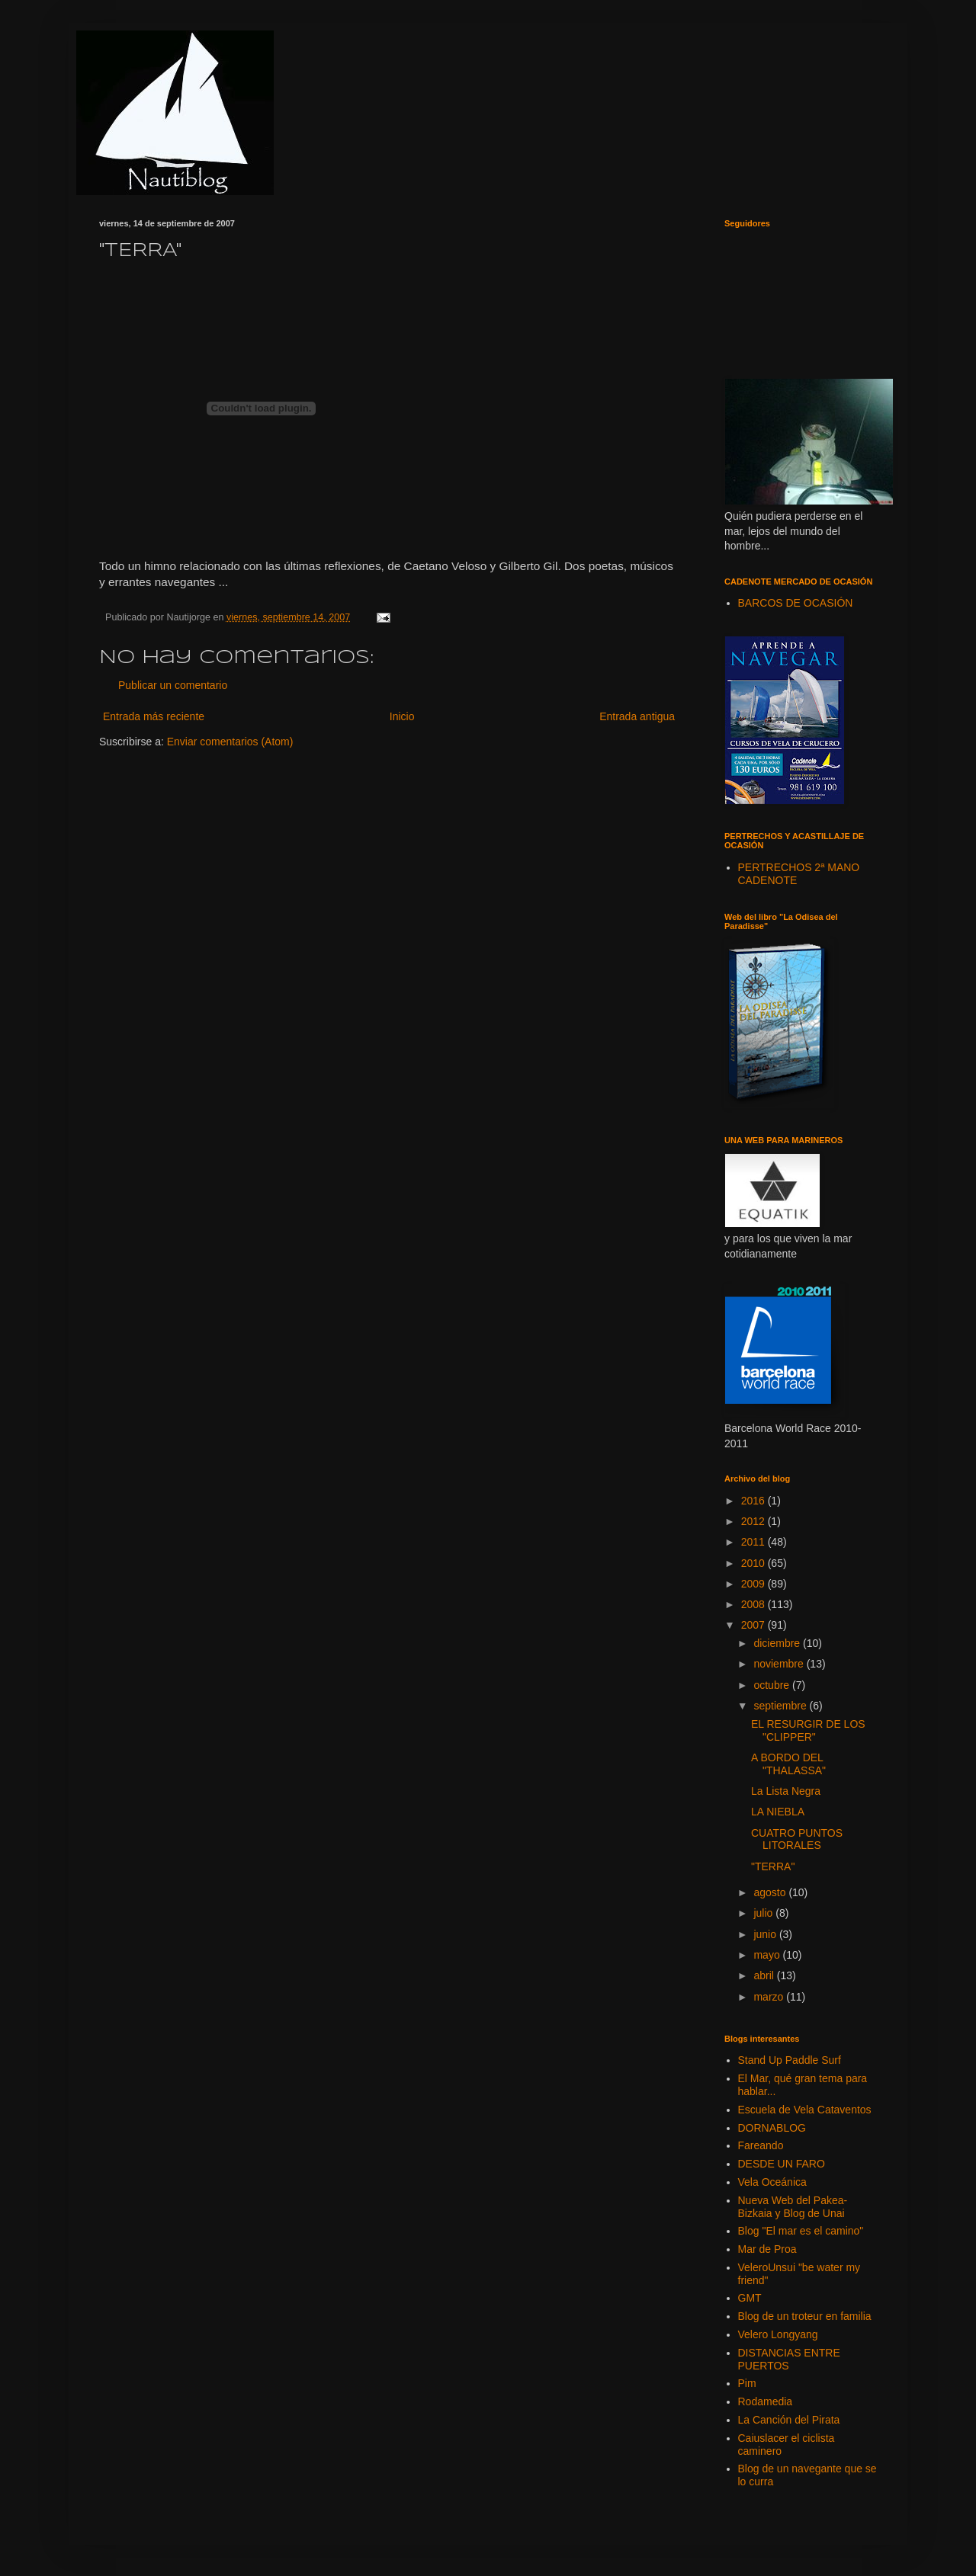 Image resolution: width=976 pixels, height=2576 pixels. What do you see at coordinates (772, 2128) in the screenshot?
I see `DORNABLOG` at bounding box center [772, 2128].